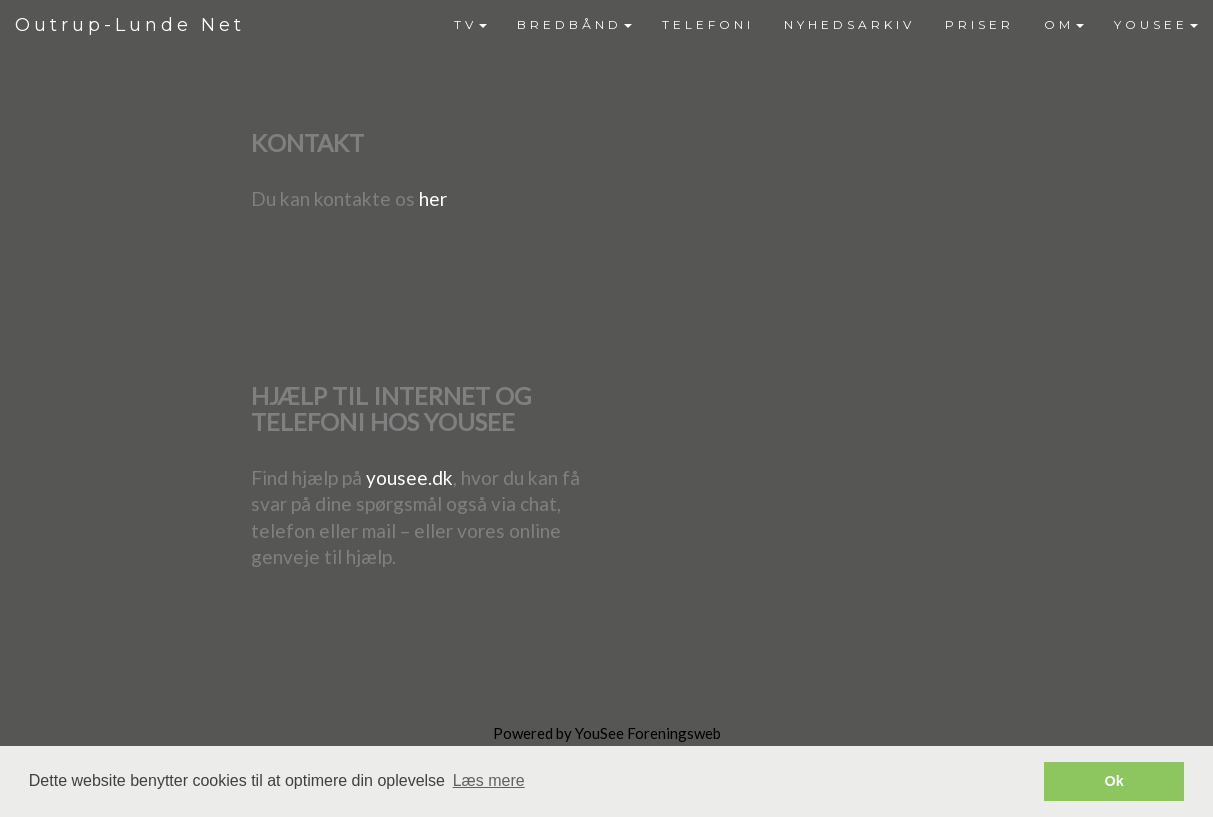 The width and height of the screenshot is (1213, 817). I want to click on NYHEDSARKIV, so click(849, 24).